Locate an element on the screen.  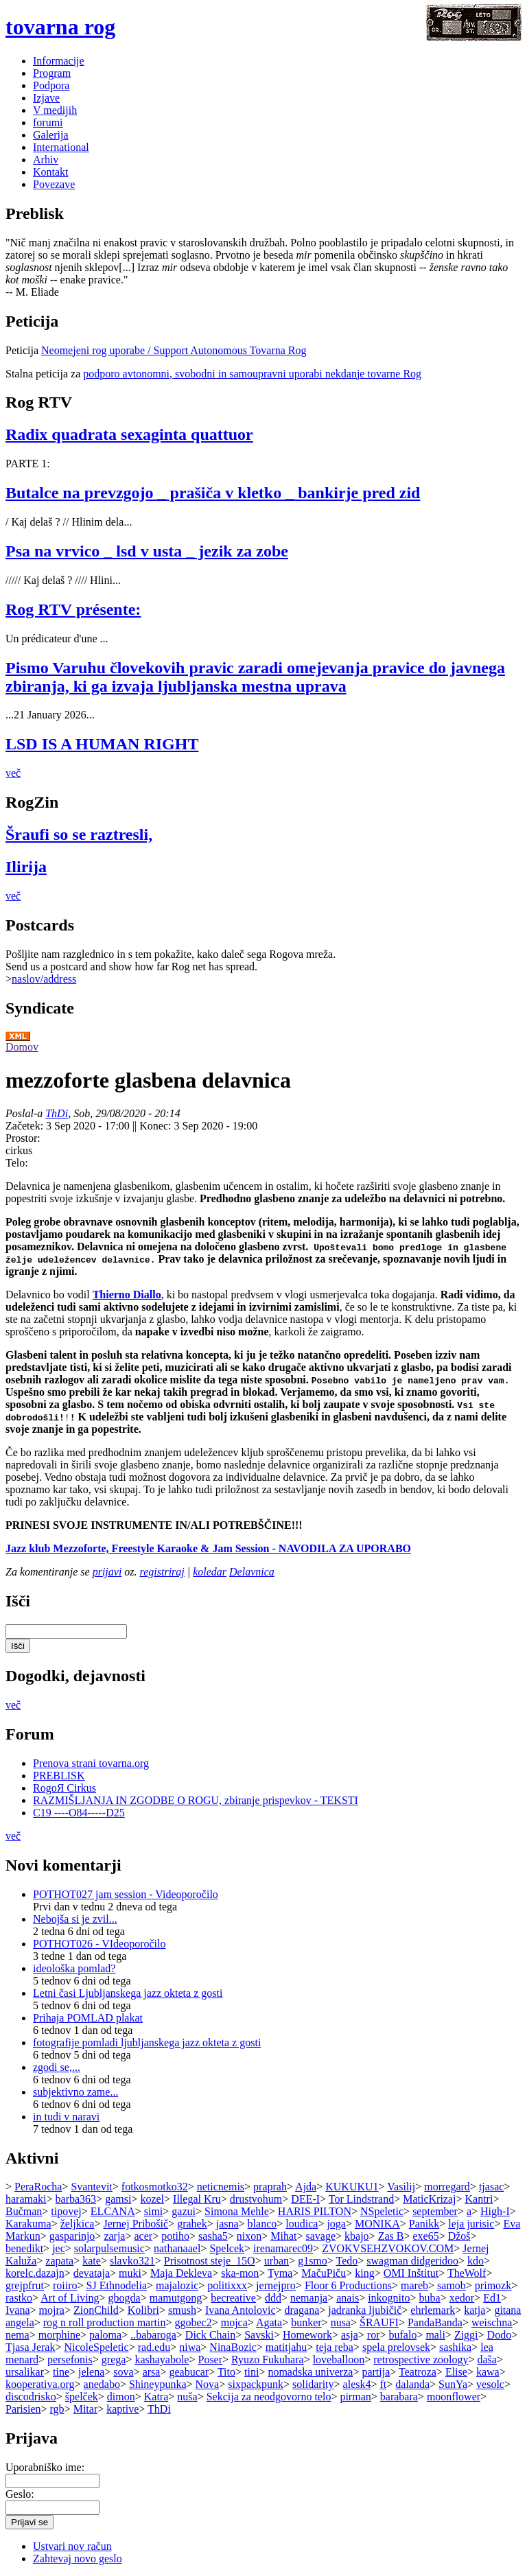
OMI Inštitut is located at coordinates (411, 2273).